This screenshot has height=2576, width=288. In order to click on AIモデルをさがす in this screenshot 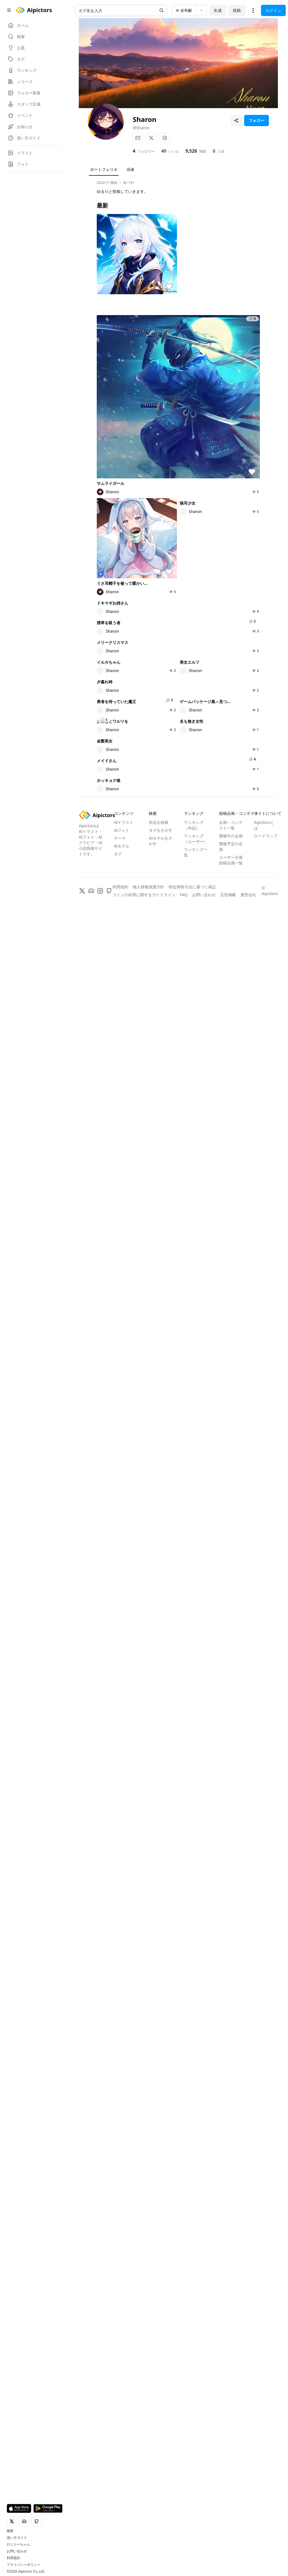, I will do `click(160, 2505)`.